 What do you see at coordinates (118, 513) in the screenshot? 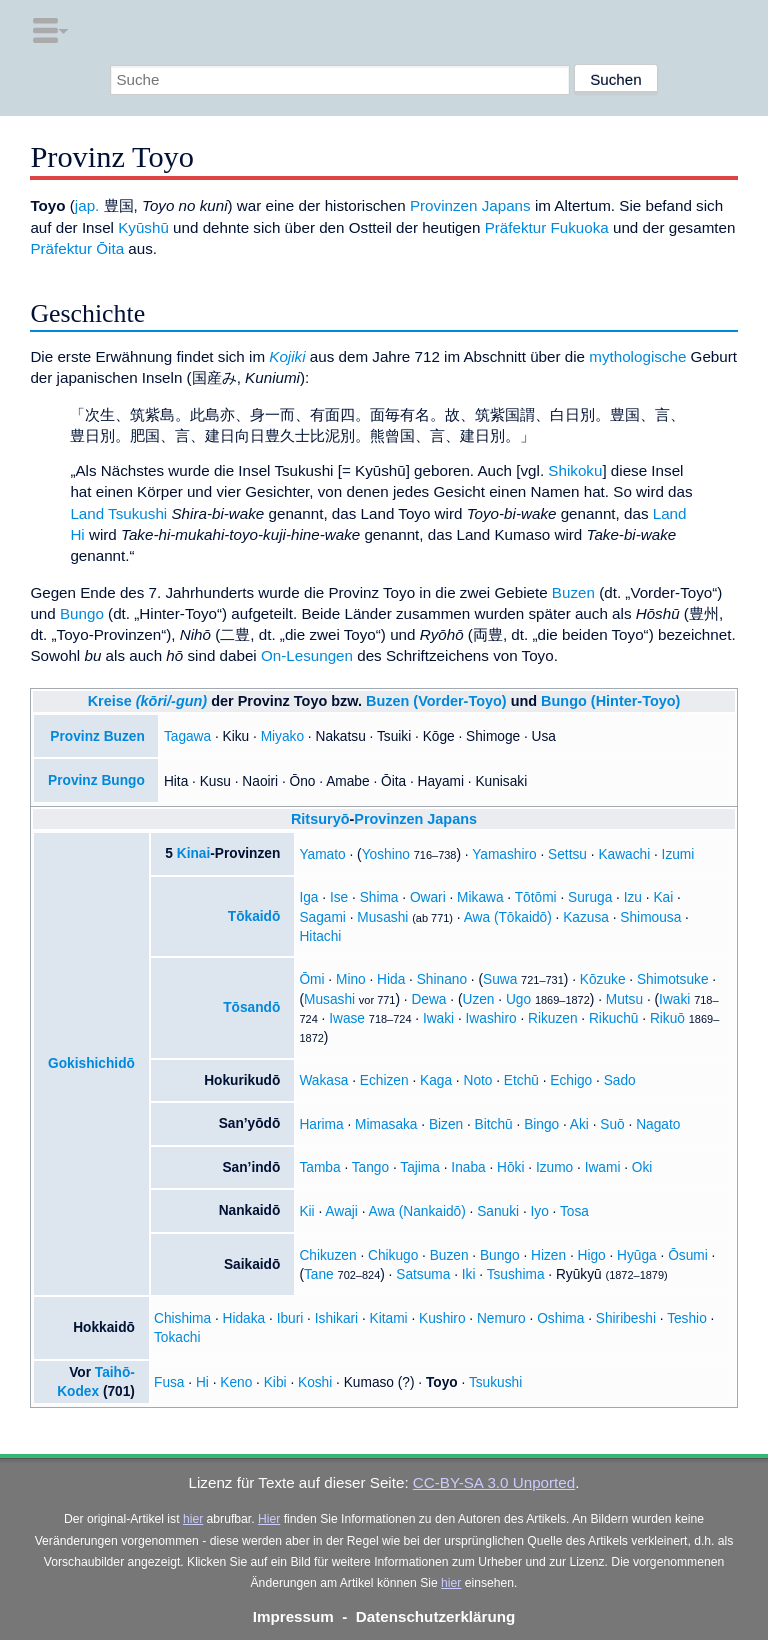
I see `Land Tsukushi` at bounding box center [118, 513].